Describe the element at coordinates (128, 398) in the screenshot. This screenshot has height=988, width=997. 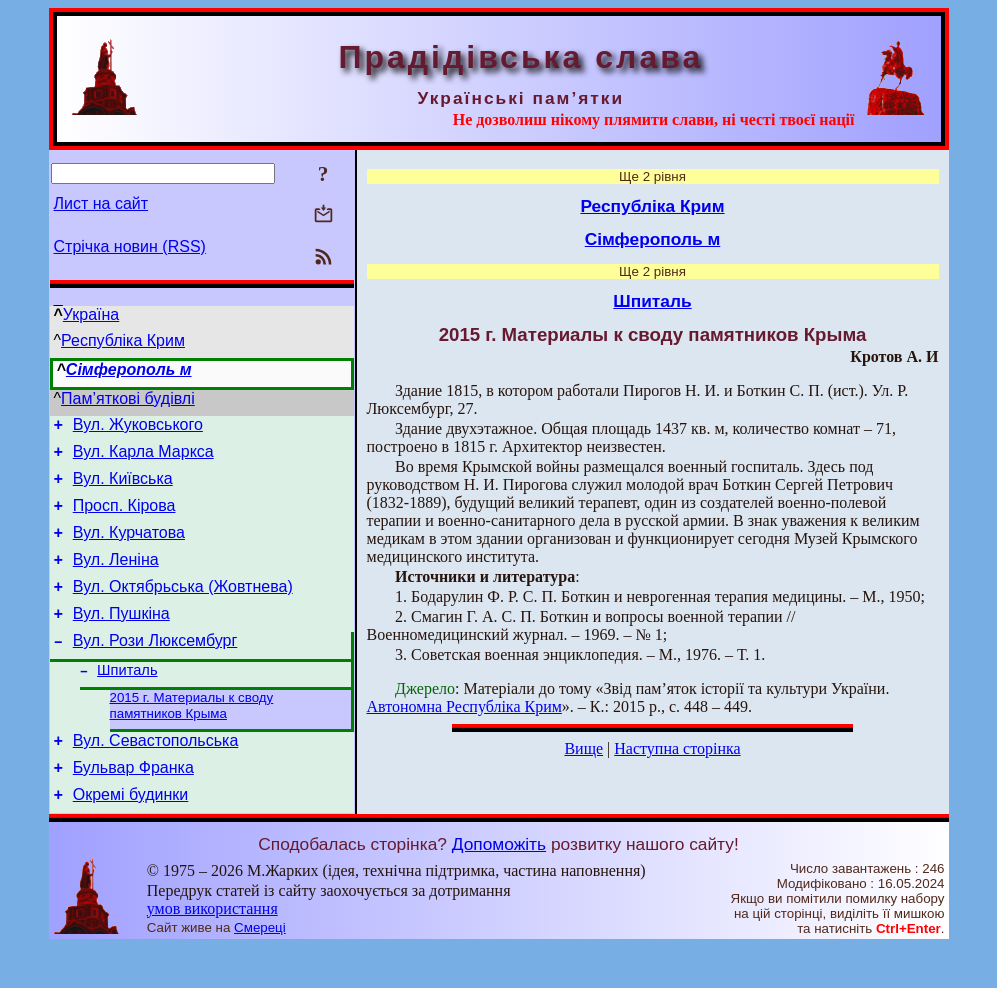
I see `Пам’яткові будівлі` at that location.